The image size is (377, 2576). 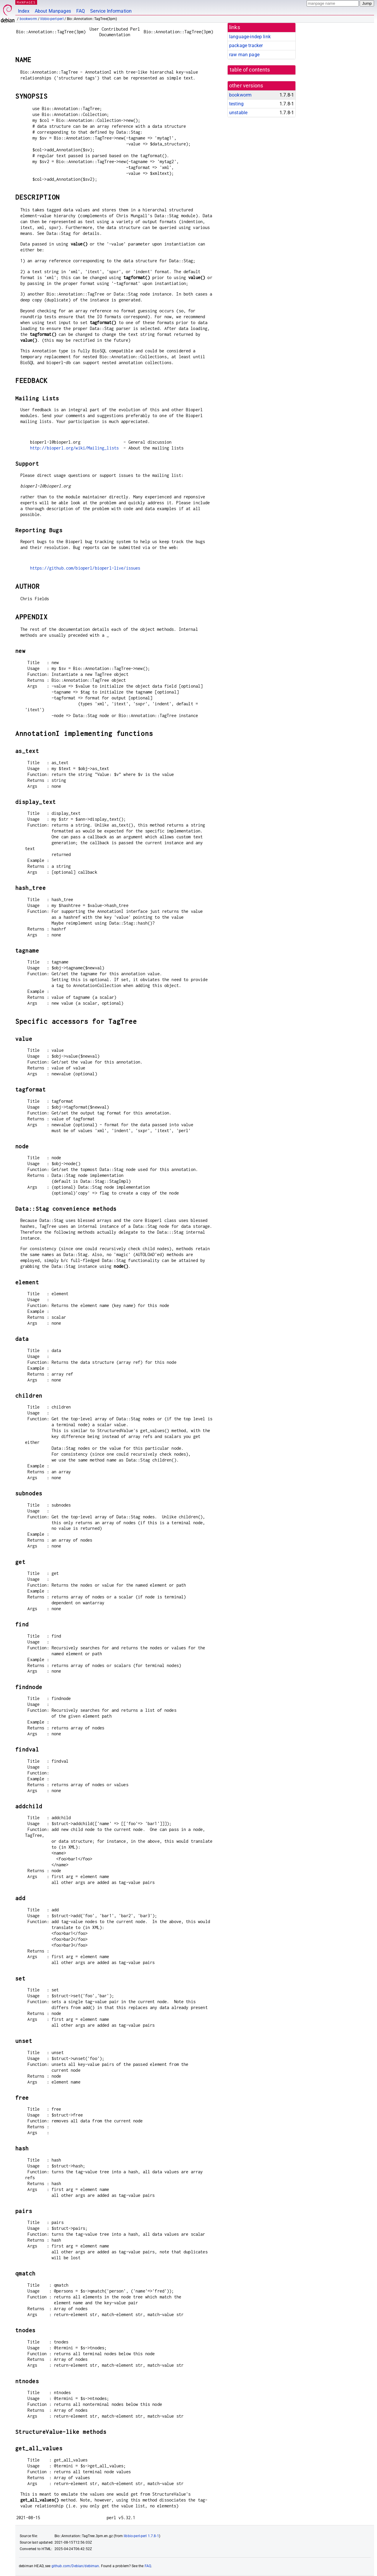 What do you see at coordinates (236, 104) in the screenshot?
I see `testing` at bounding box center [236, 104].